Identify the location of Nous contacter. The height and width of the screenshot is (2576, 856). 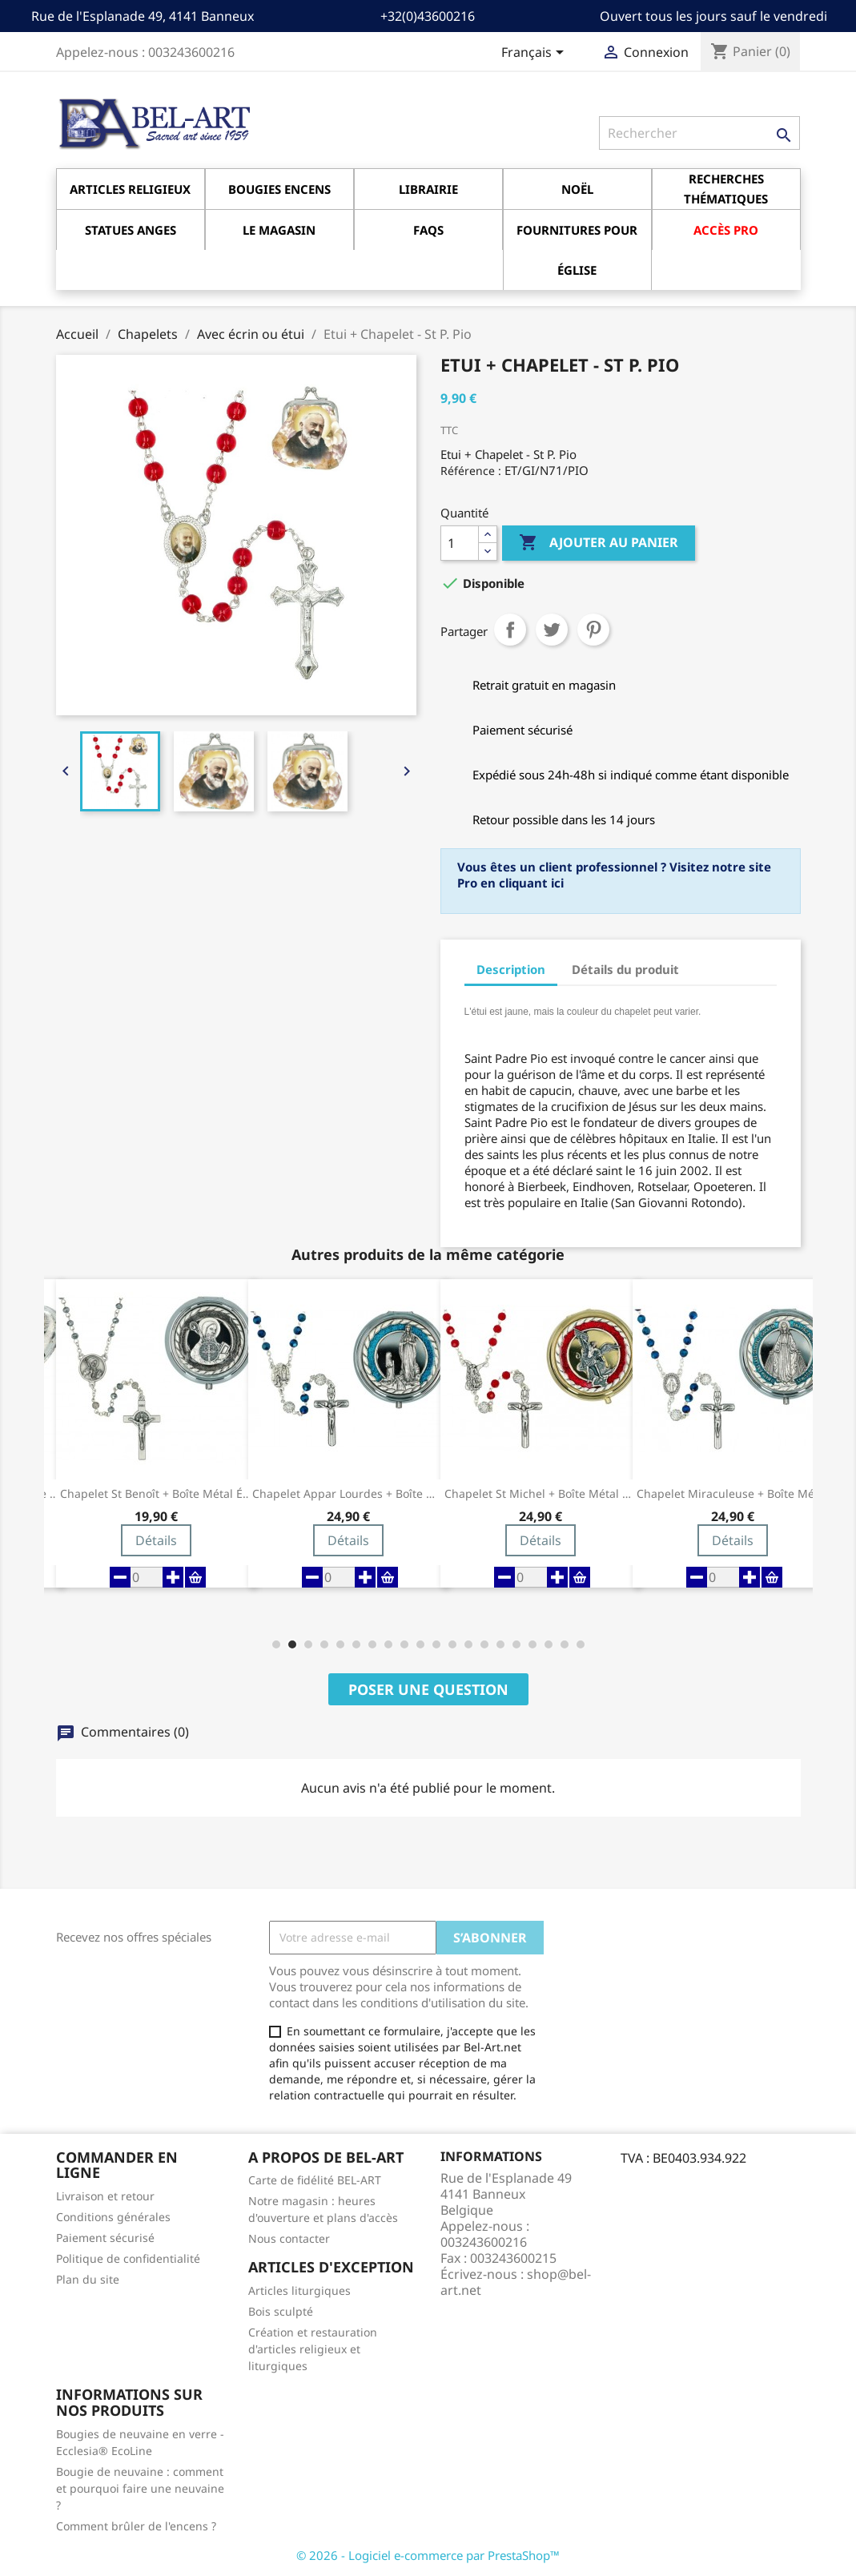
(289, 2238).